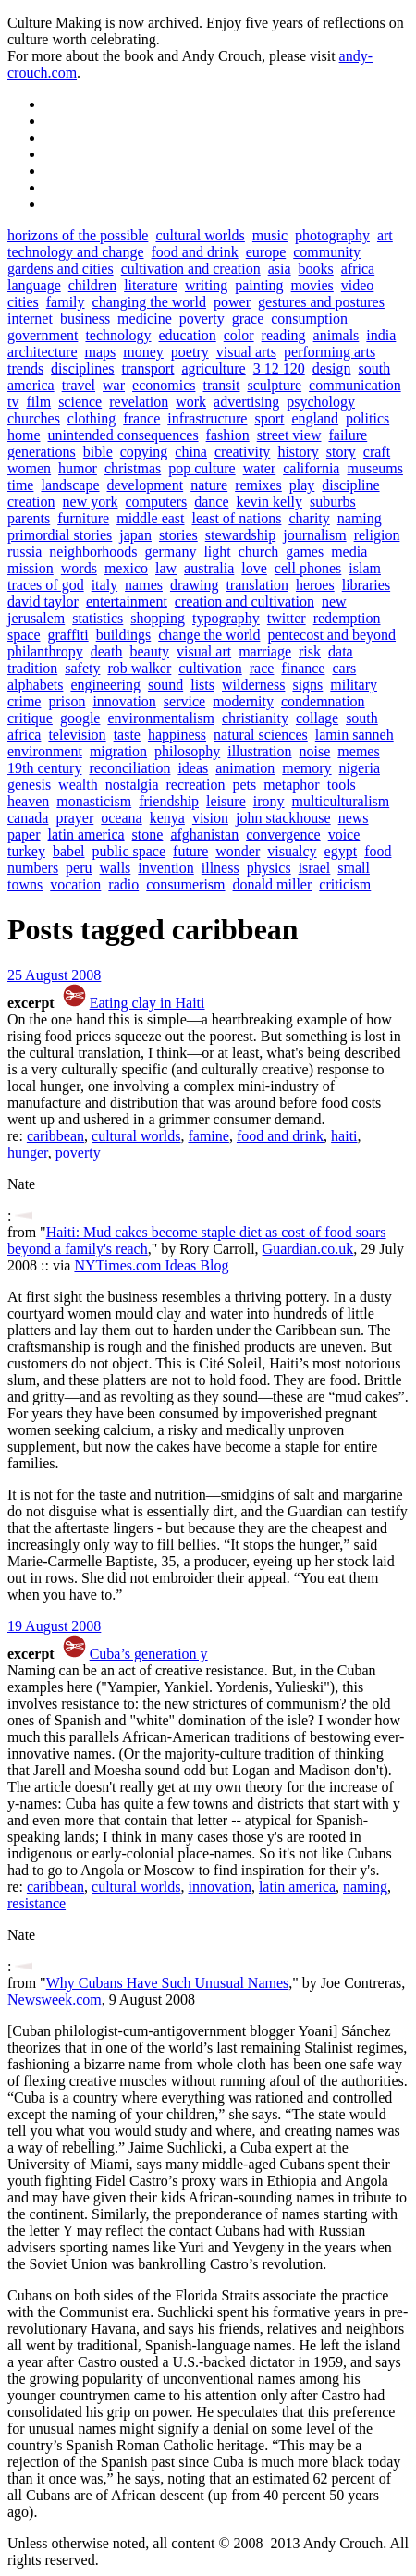 The width and height of the screenshot is (416, 2576). I want to click on poverty, so click(202, 318).